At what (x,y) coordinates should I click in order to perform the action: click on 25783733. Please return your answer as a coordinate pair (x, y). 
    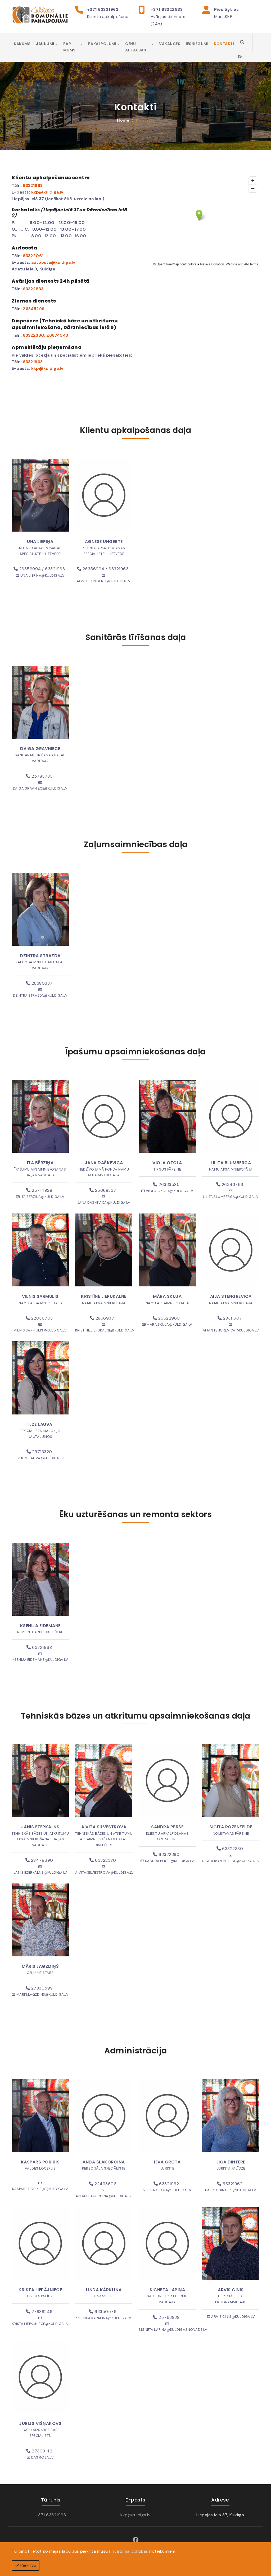
    Looking at the image, I should click on (39, 776).